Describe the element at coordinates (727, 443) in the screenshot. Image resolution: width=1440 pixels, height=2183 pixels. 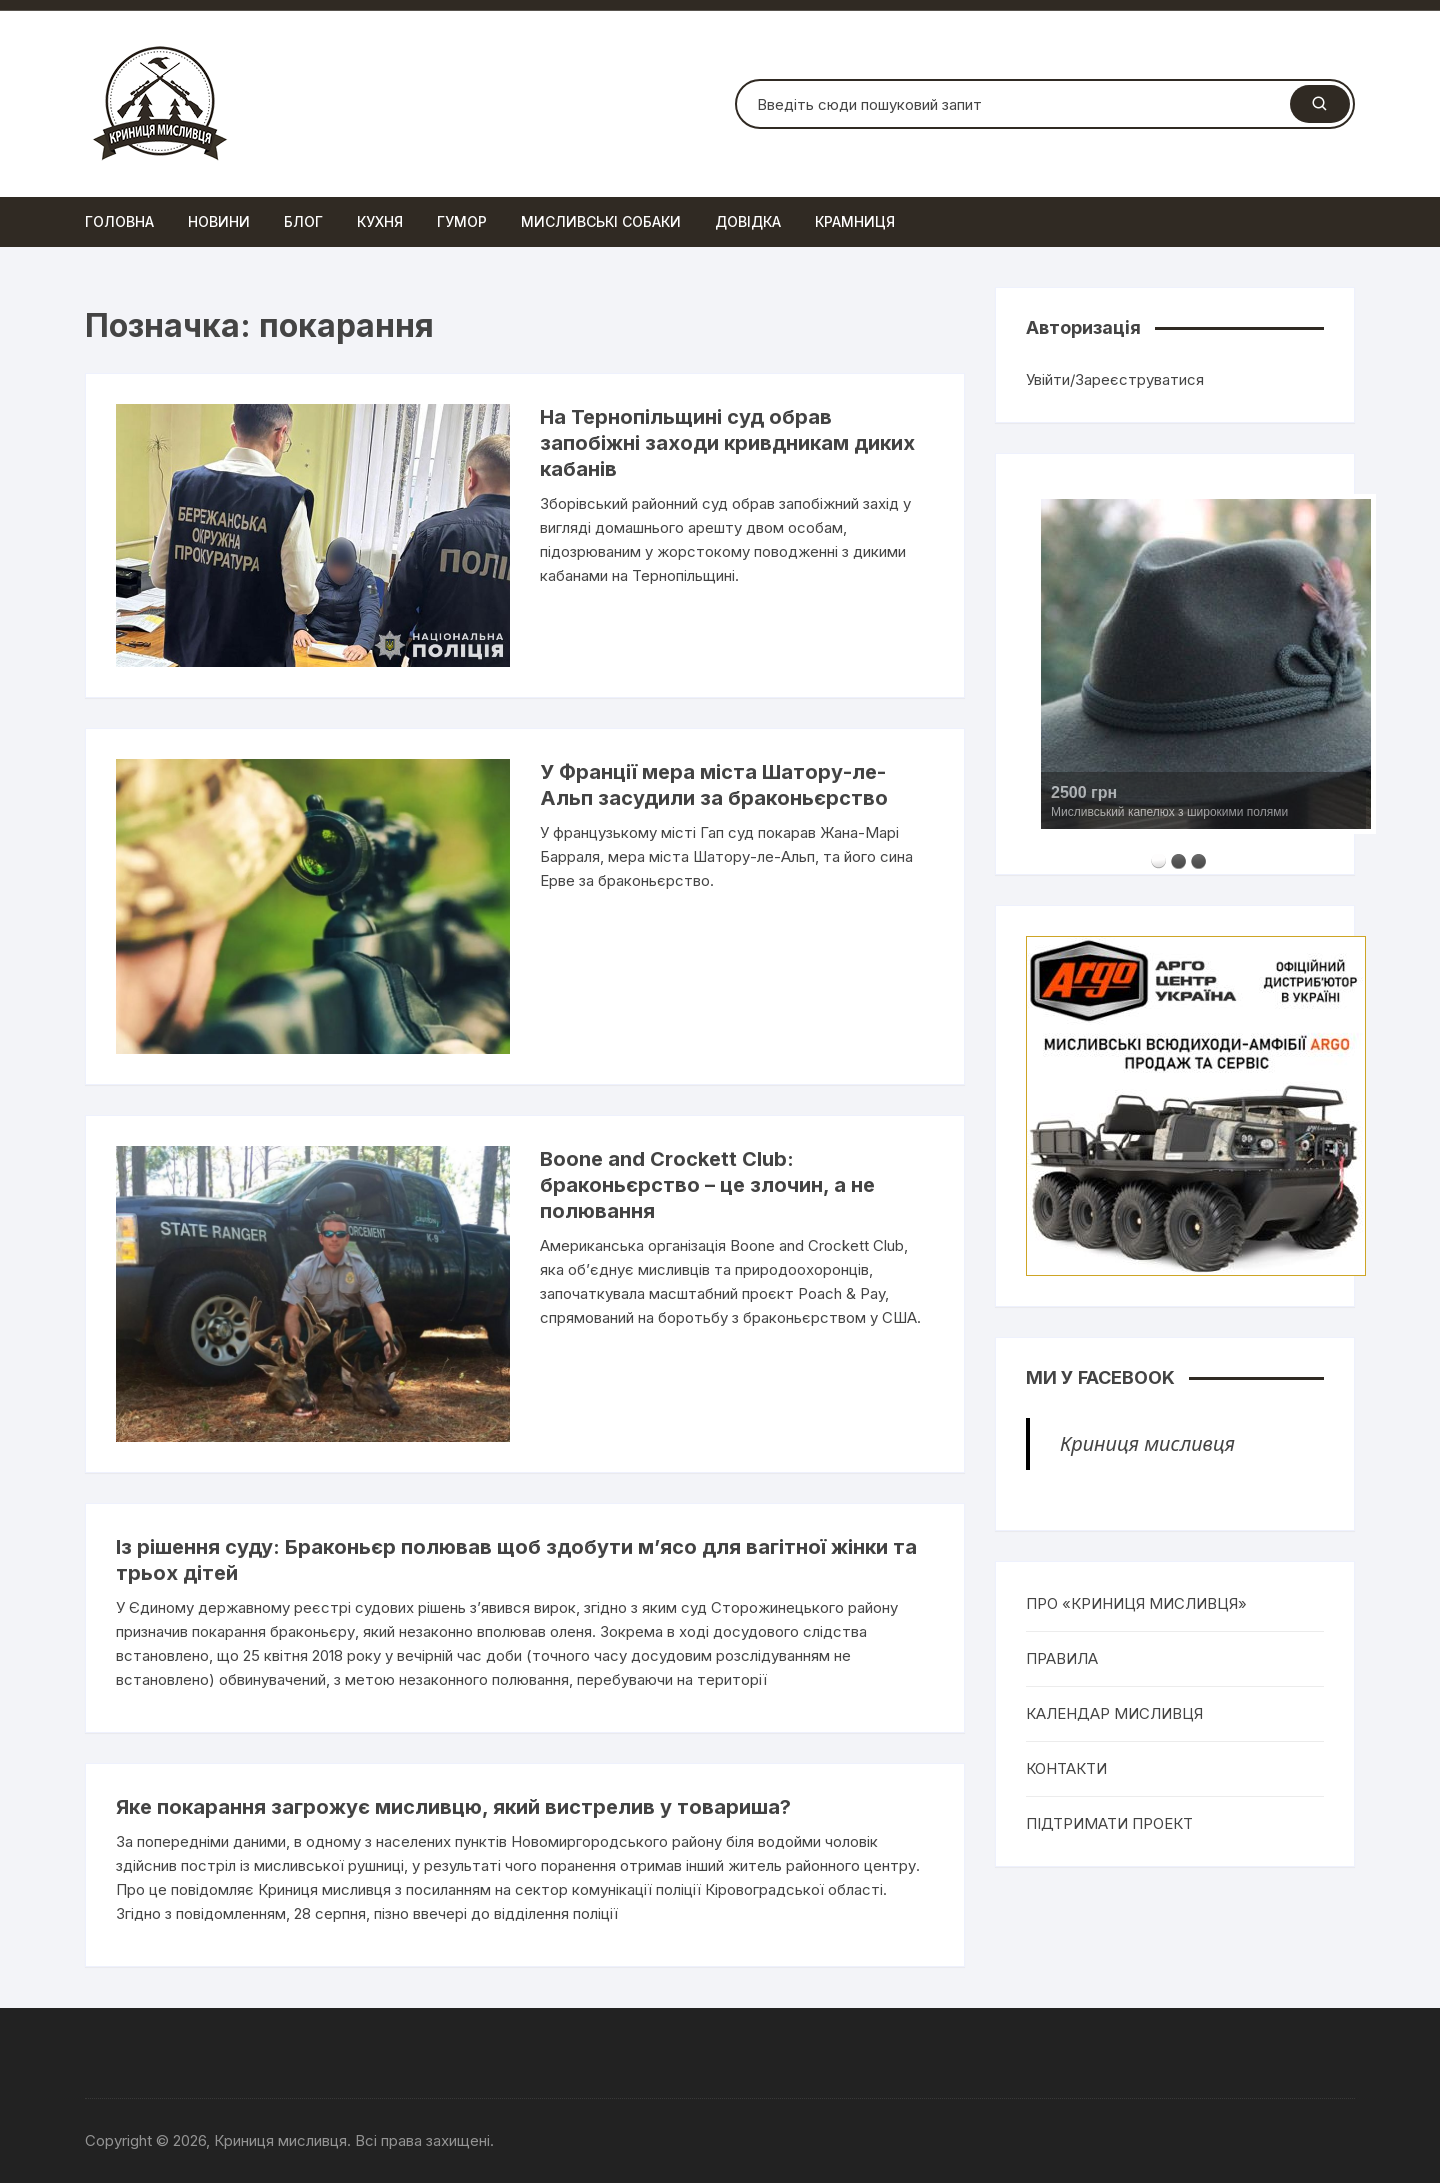
I see `На Тернопільщині суд обрав запобіжні заходи кривдникам диких кабанів` at that location.